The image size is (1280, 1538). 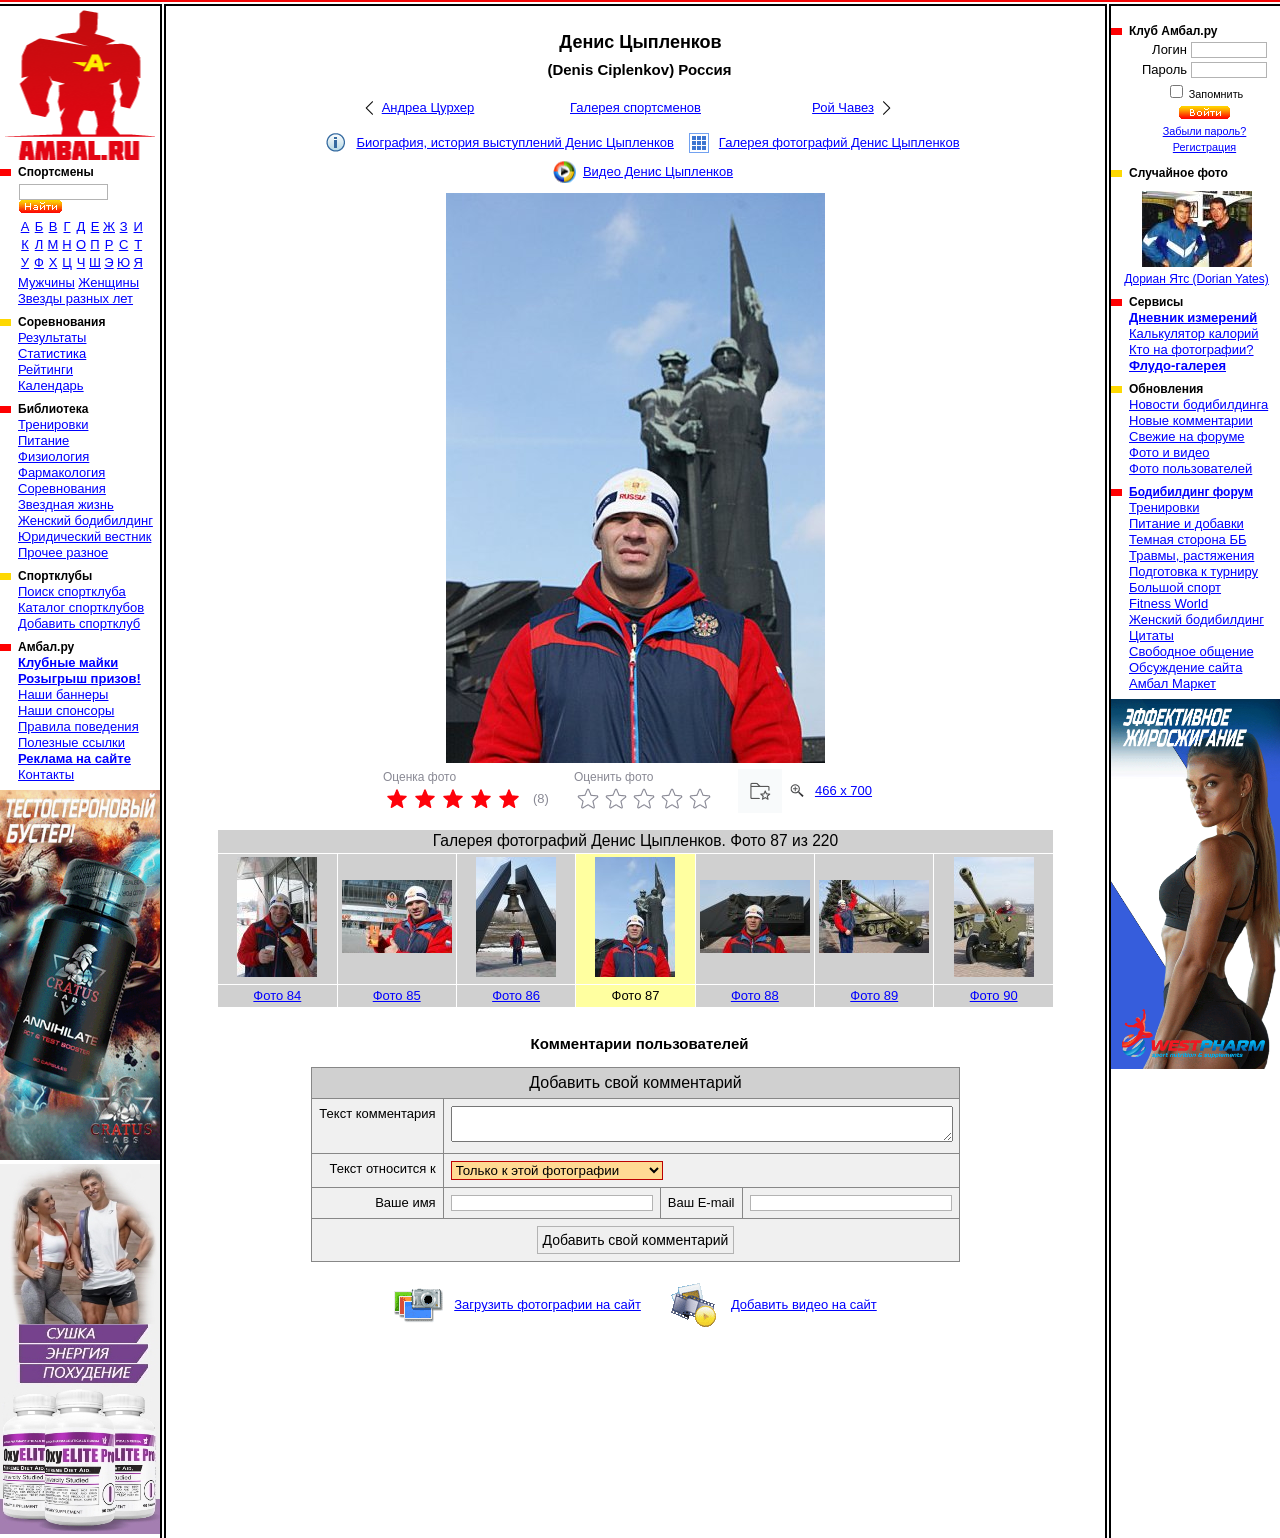 I want to click on Подготовка к турниру, so click(x=1193, y=571).